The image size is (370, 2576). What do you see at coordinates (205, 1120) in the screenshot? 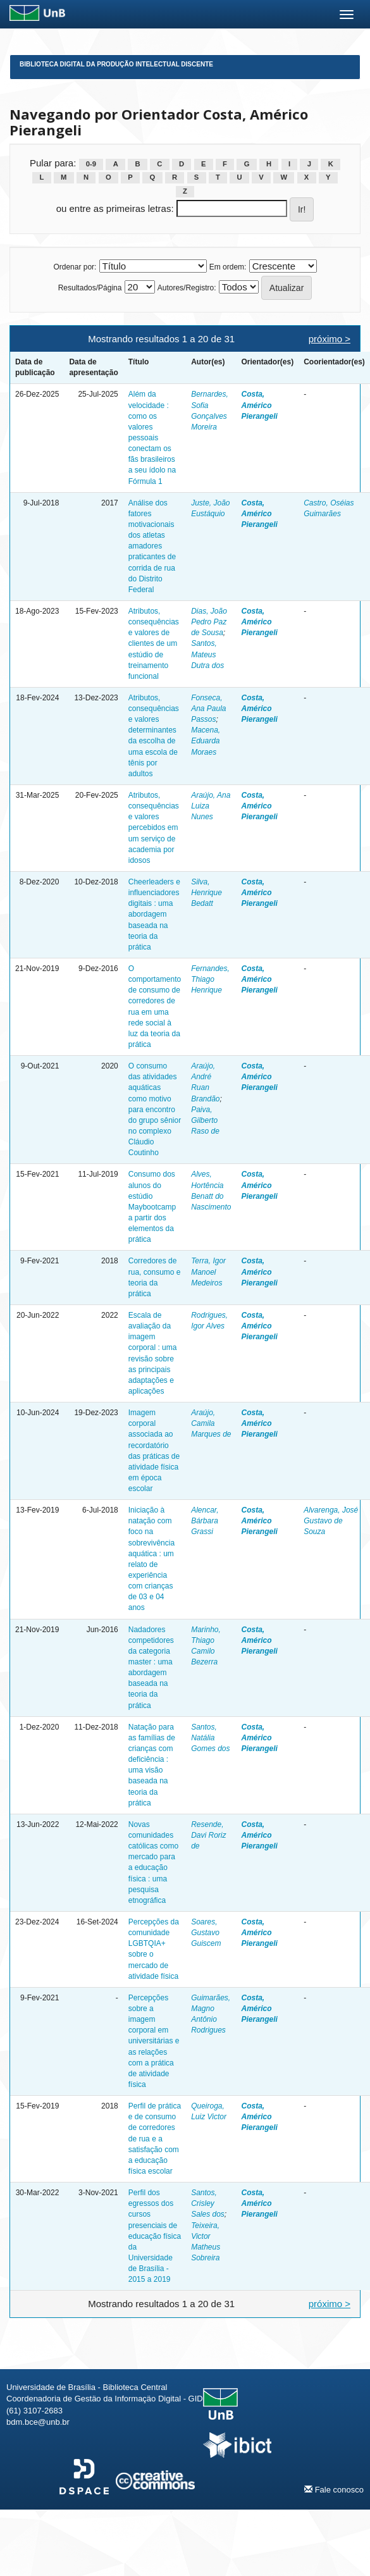
I see `Paiva, Gilberto Raso de` at bounding box center [205, 1120].